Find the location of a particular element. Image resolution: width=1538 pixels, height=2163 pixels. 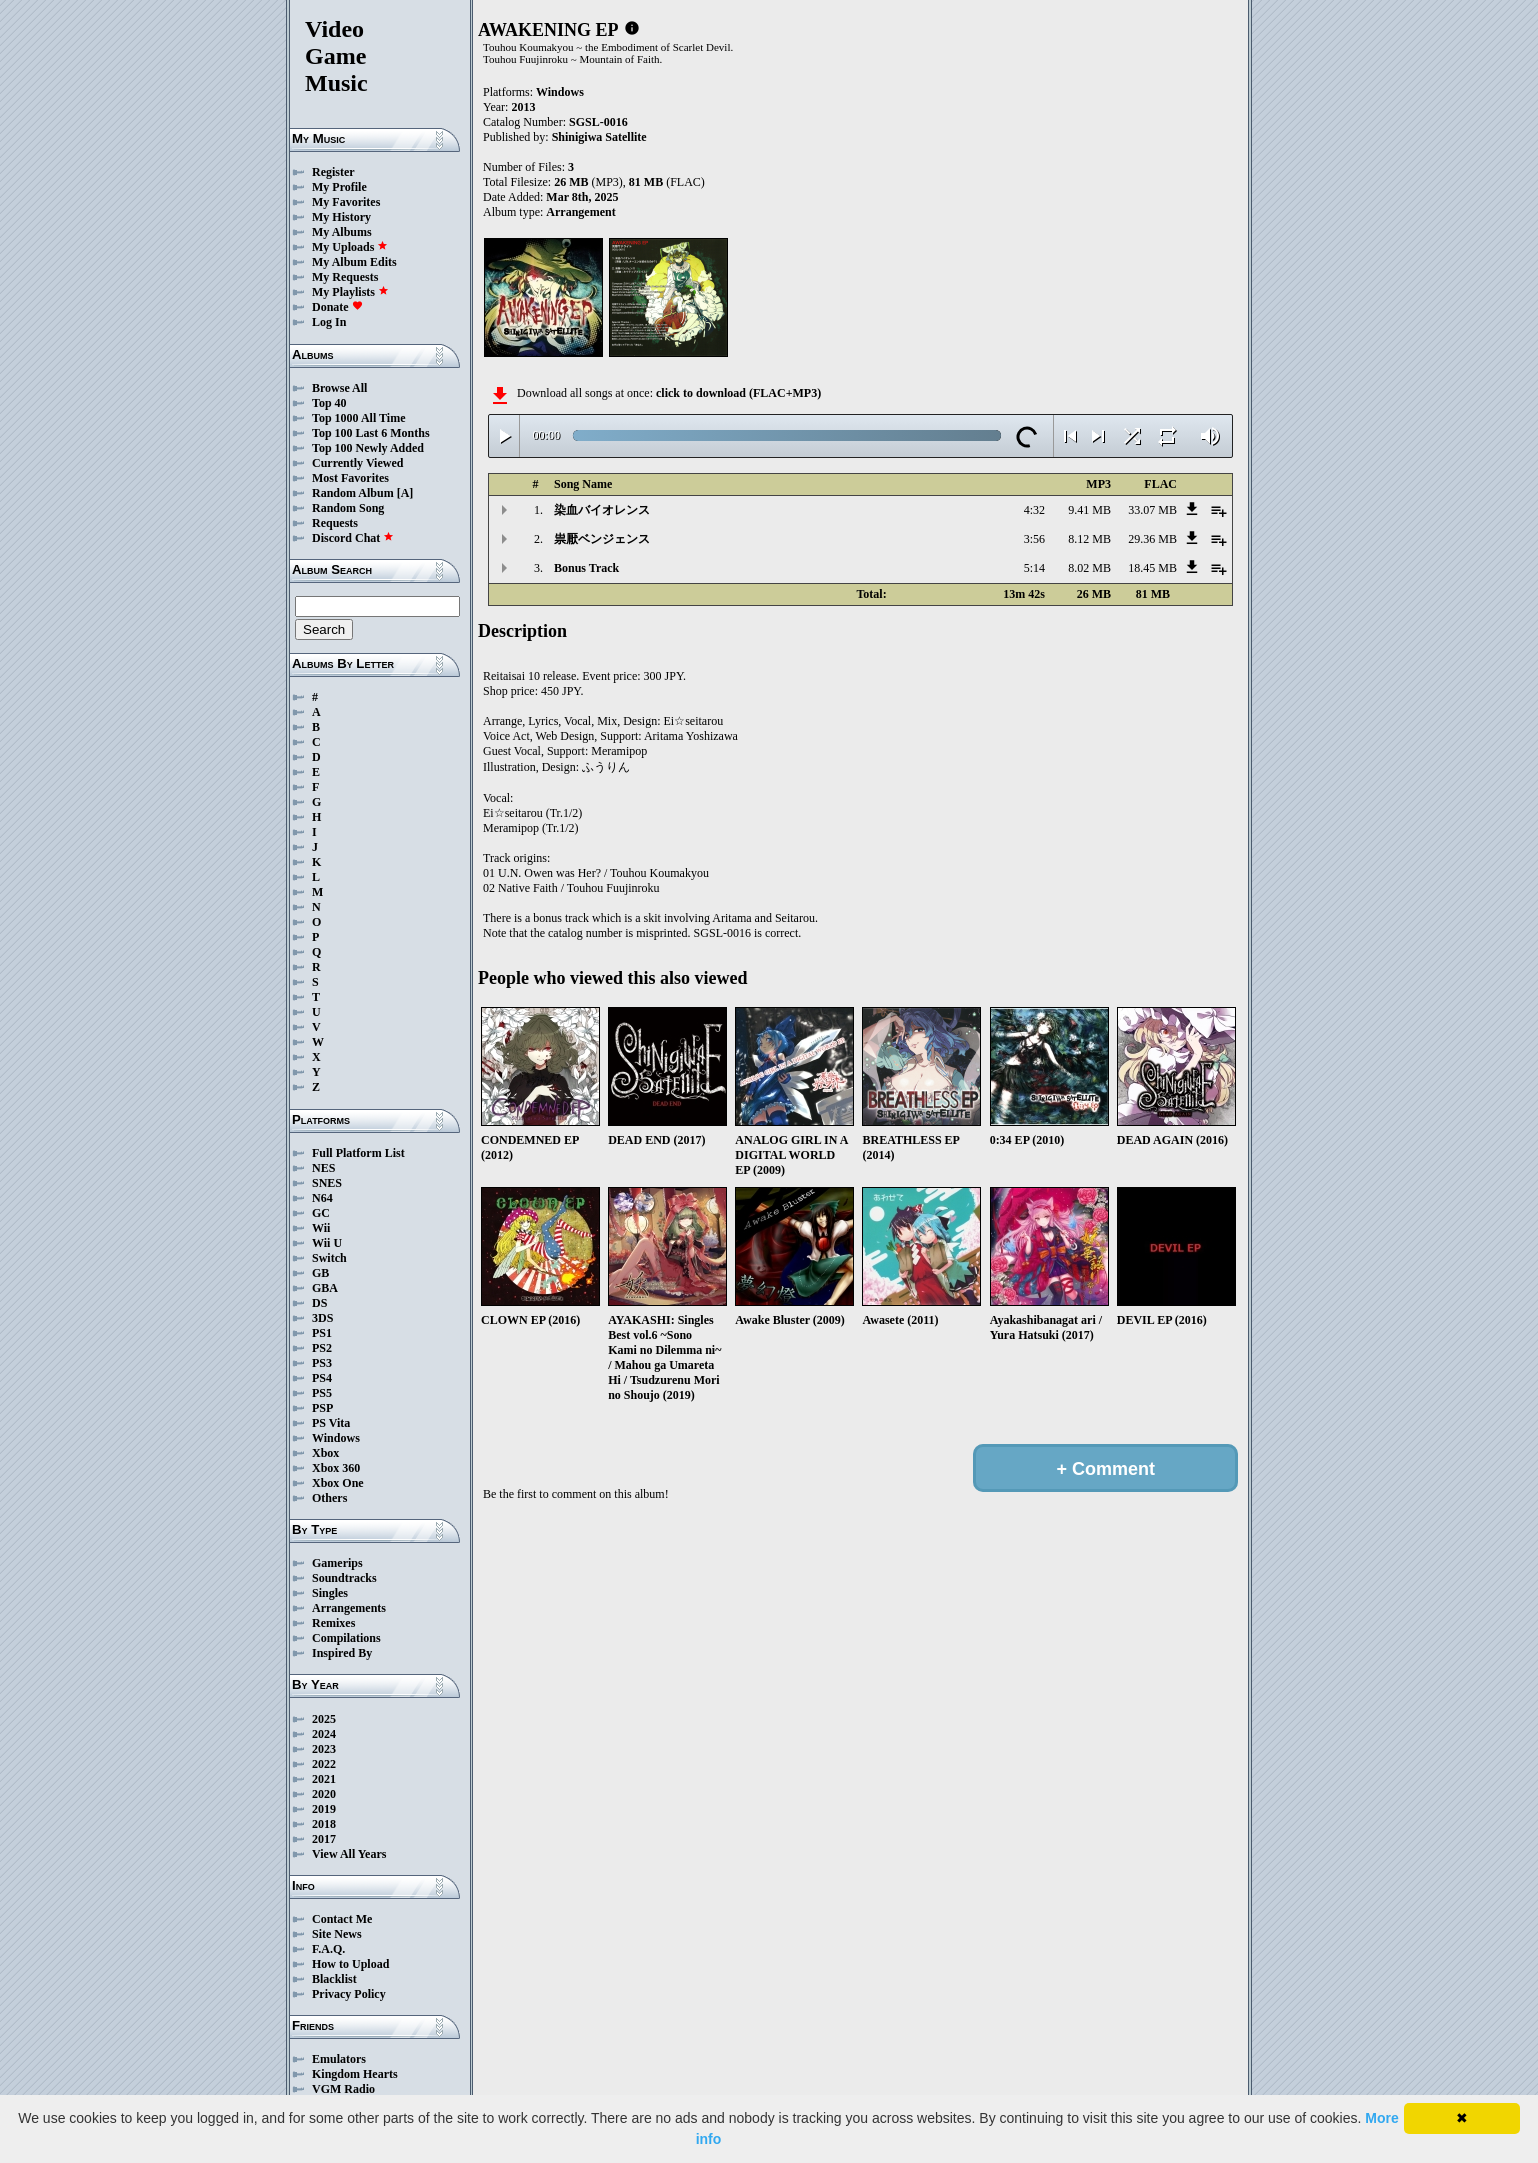

VGM Radio is located at coordinates (343, 2089).